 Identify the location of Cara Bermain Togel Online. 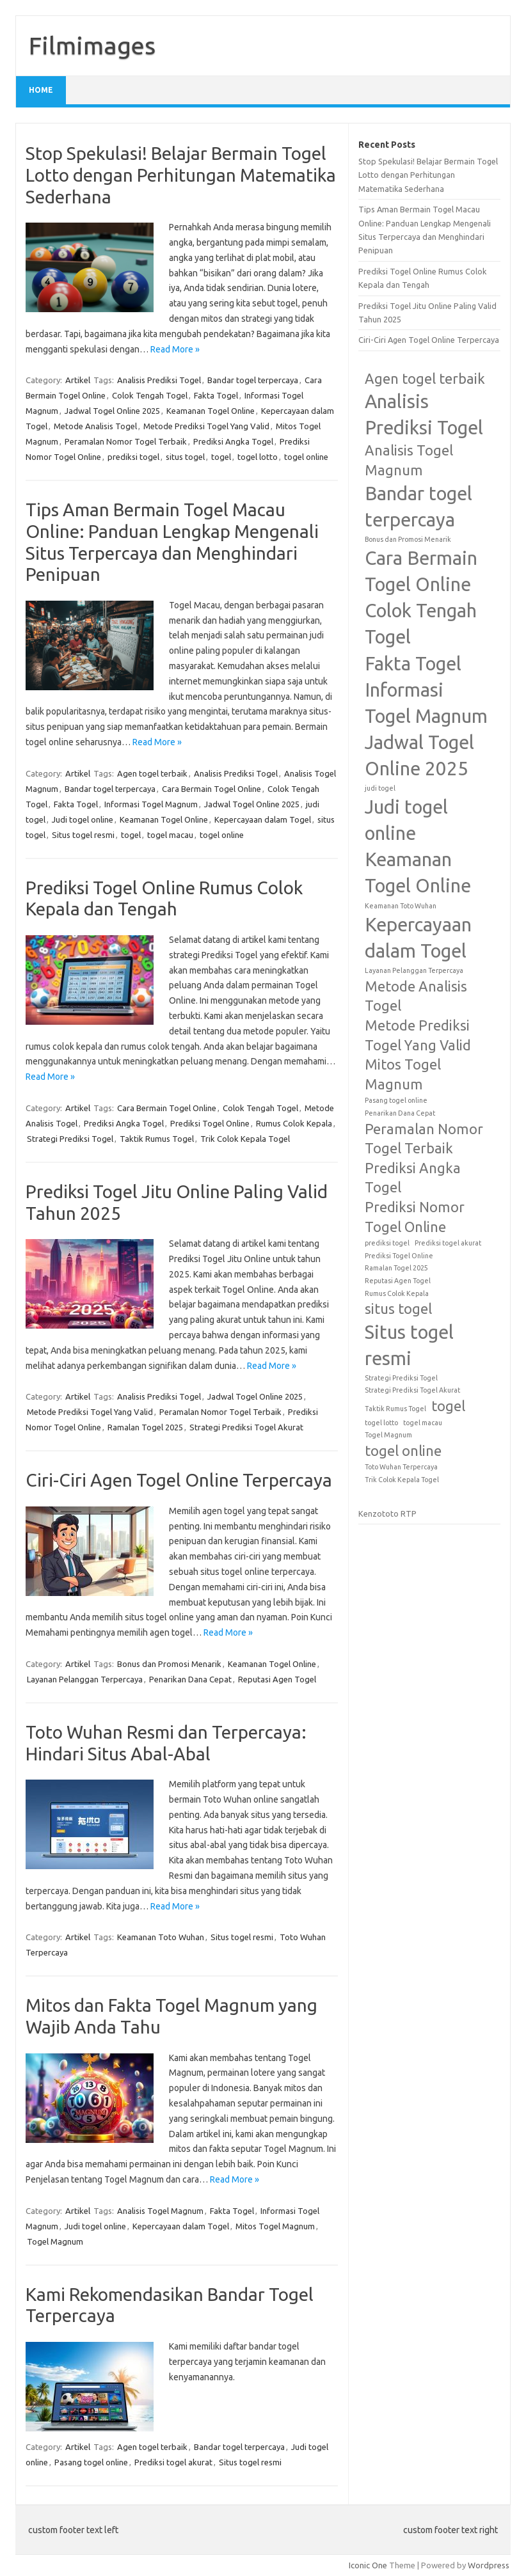
(211, 788).